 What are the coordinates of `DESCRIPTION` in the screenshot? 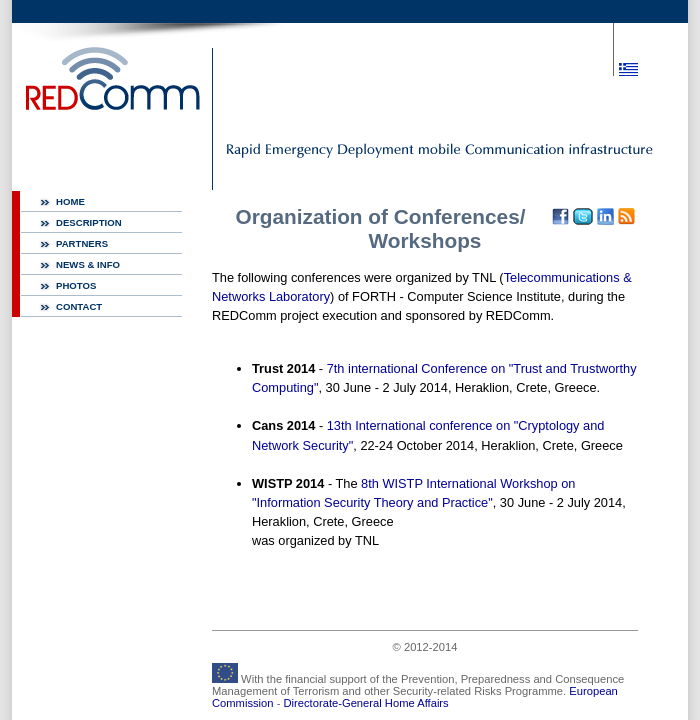 It's located at (89, 222).